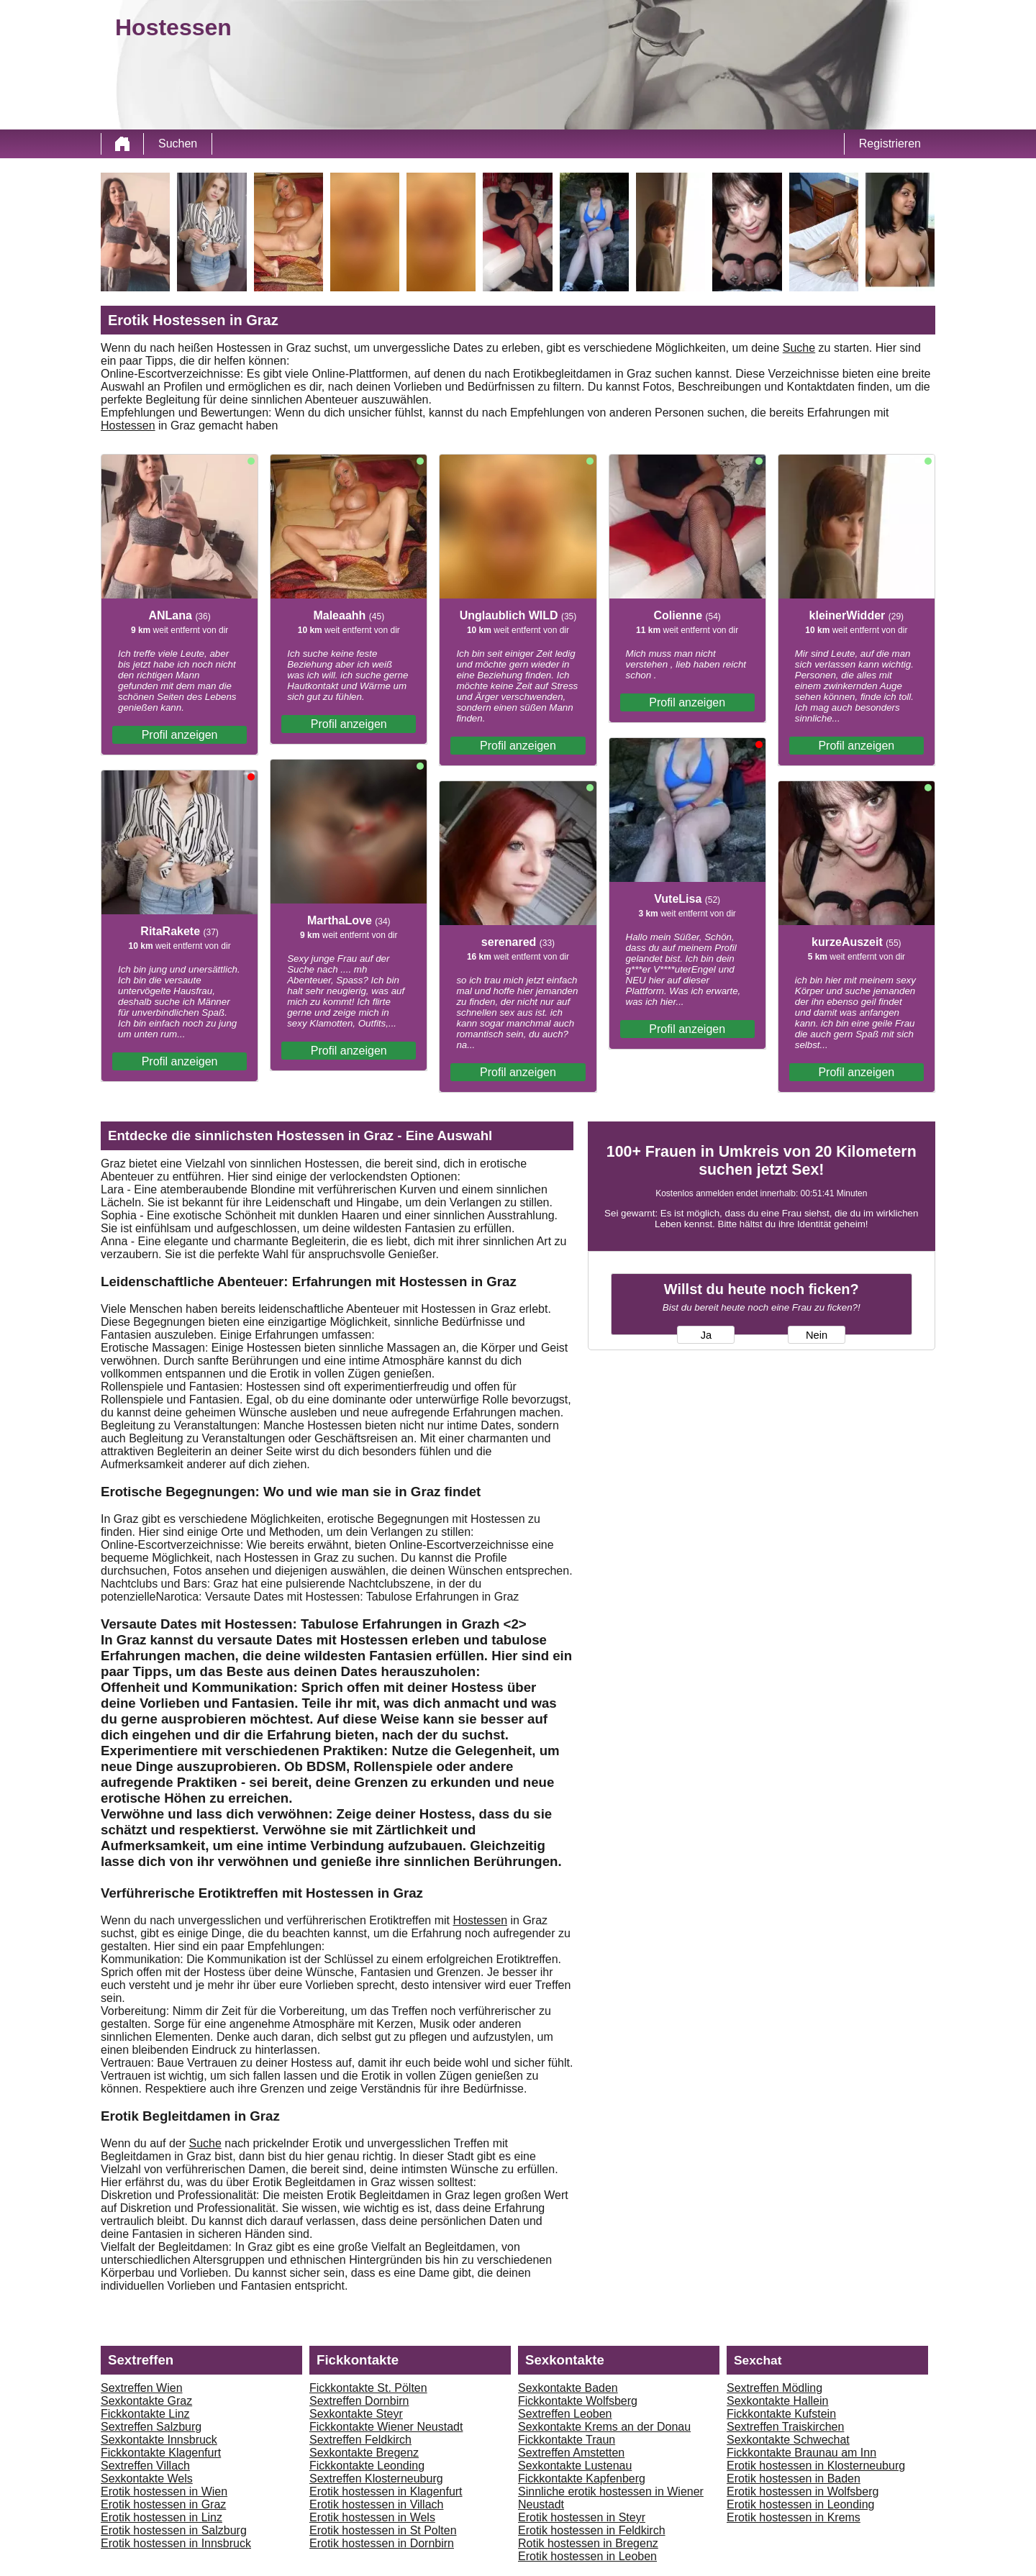 The height and width of the screenshot is (2576, 1036). I want to click on Fickkontakte Braunau am Inn, so click(801, 2453).